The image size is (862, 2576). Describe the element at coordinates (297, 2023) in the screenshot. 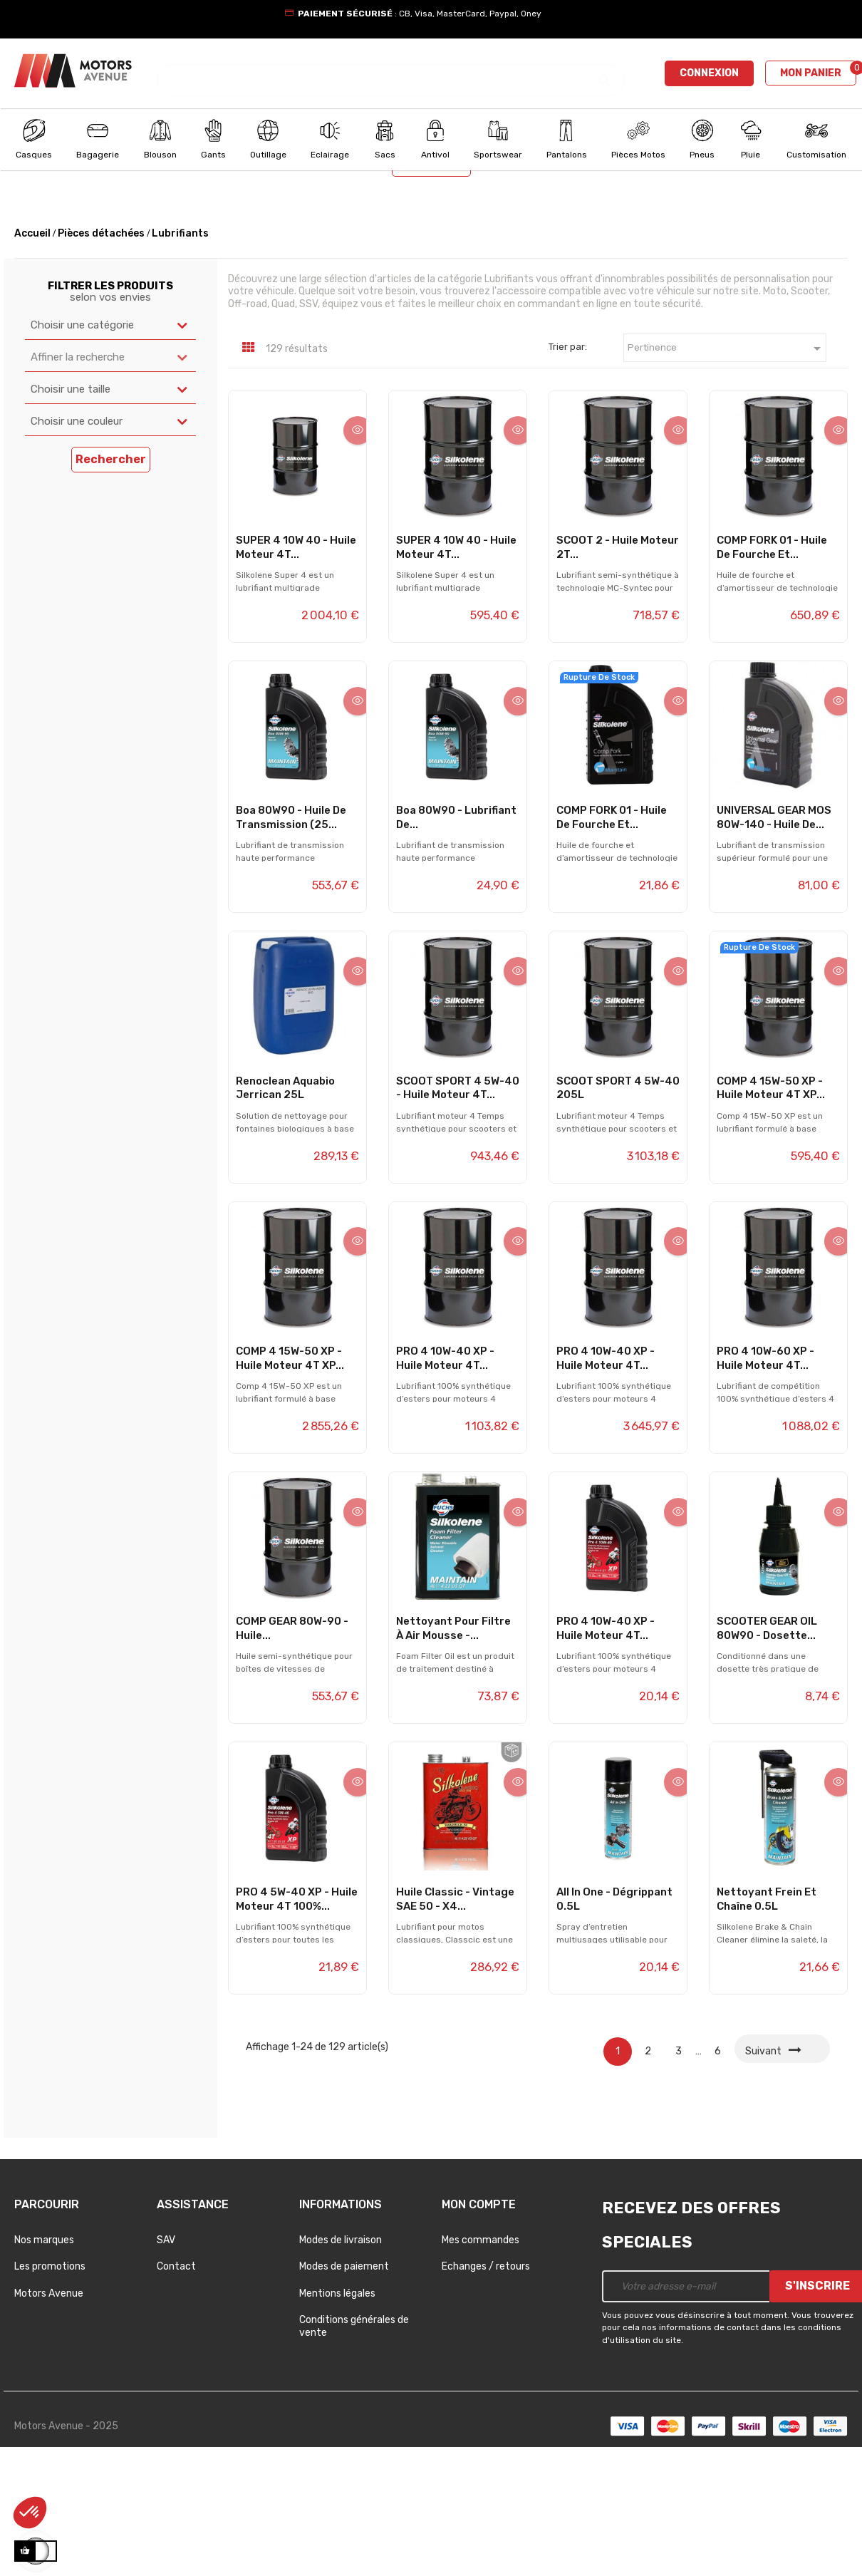

I see `PRO 4 5W-40 XP - Huile moteur 4T 100%...` at that location.